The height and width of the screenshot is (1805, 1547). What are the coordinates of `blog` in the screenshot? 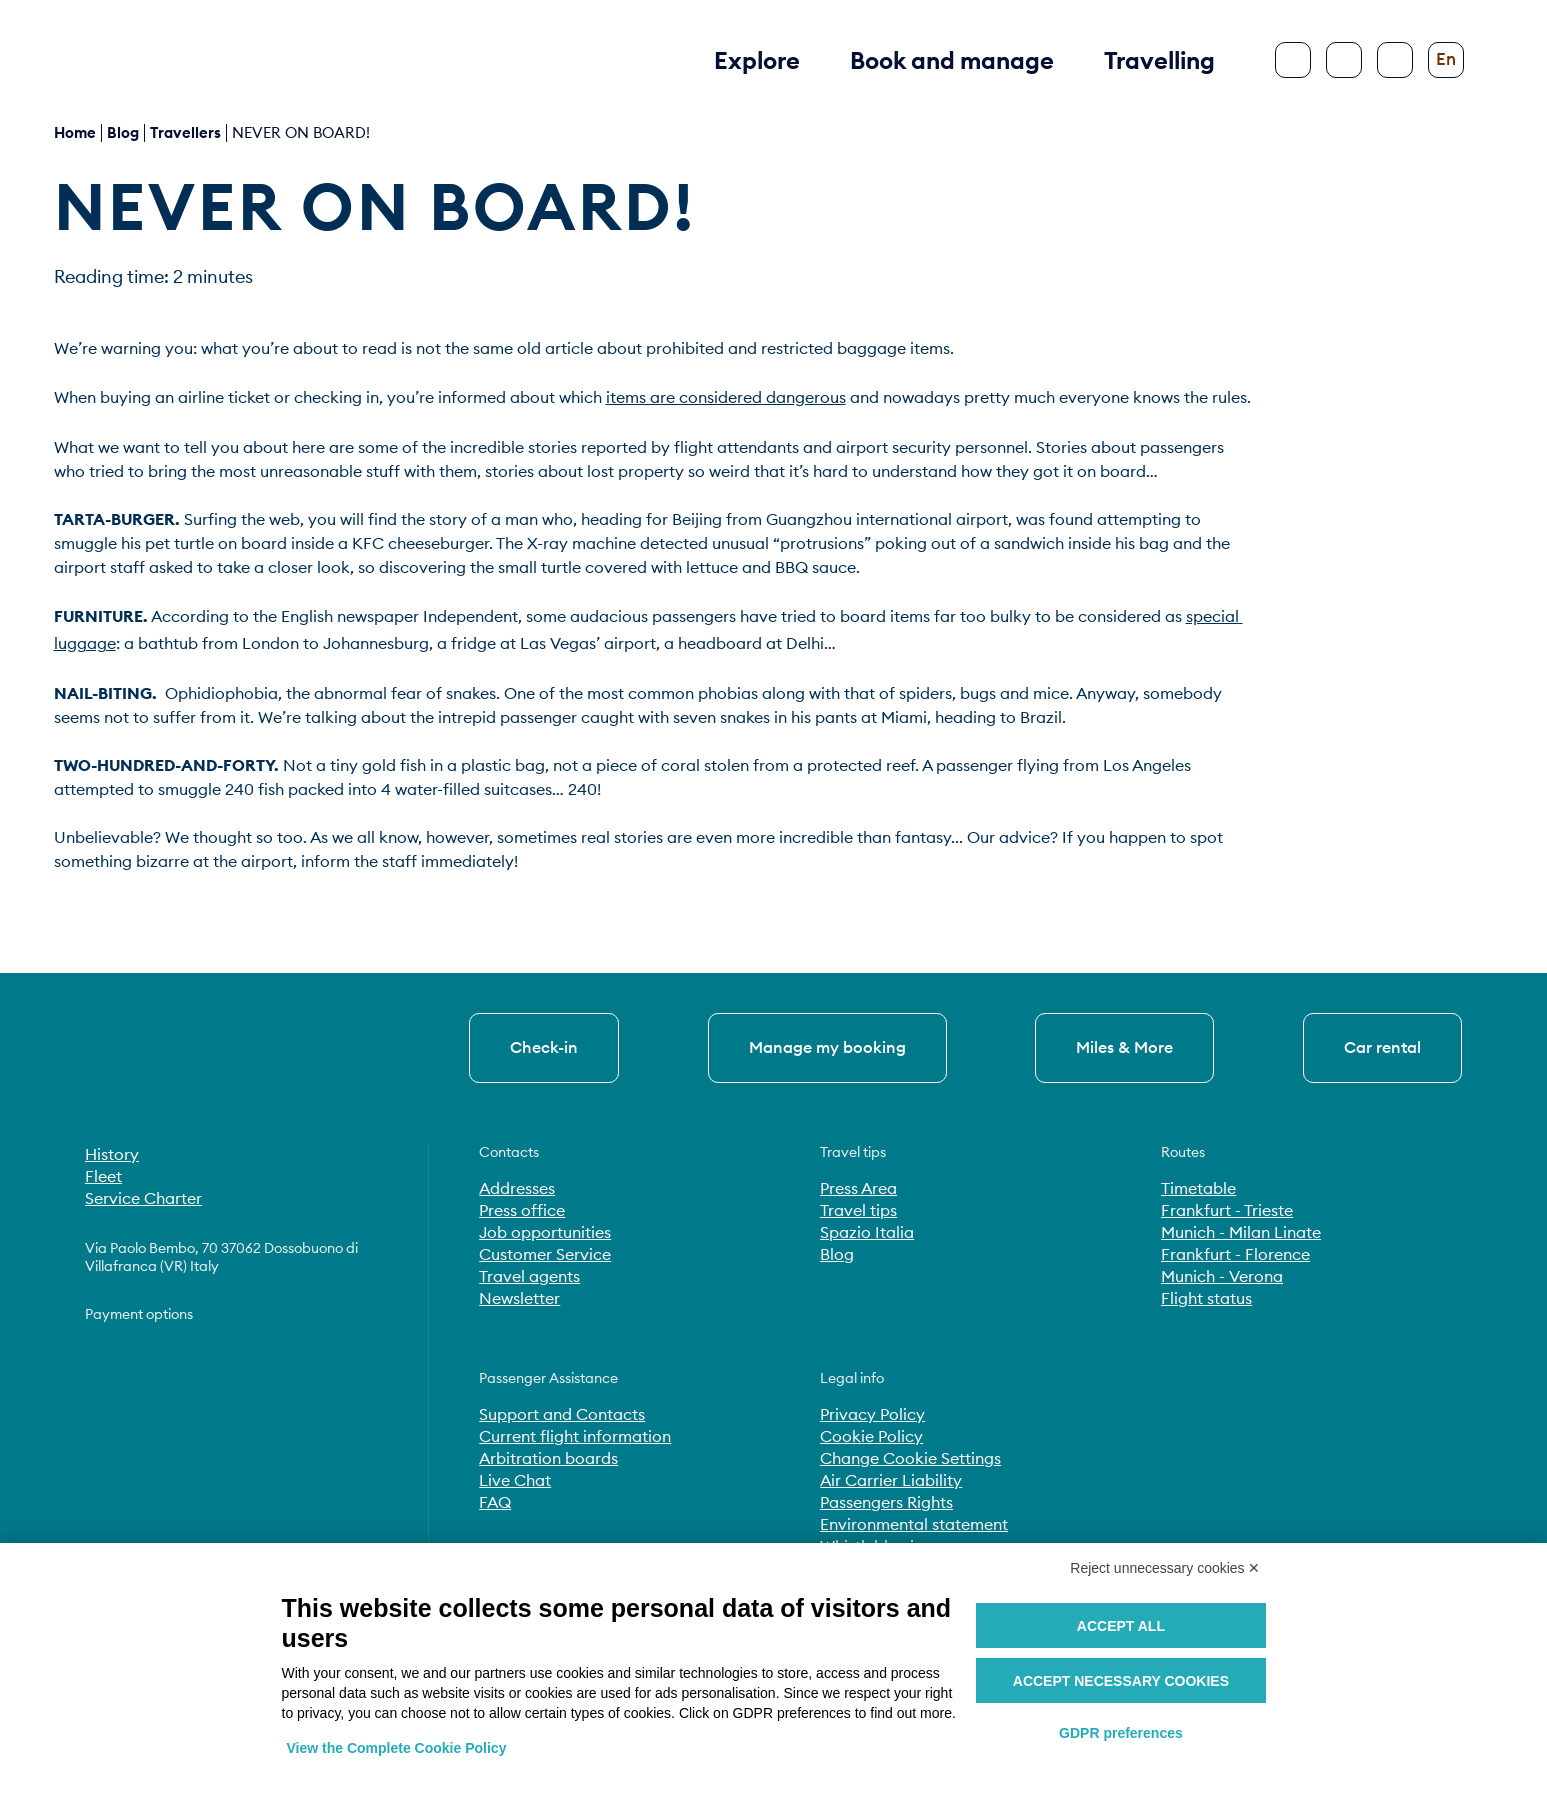 It's located at (123, 132).